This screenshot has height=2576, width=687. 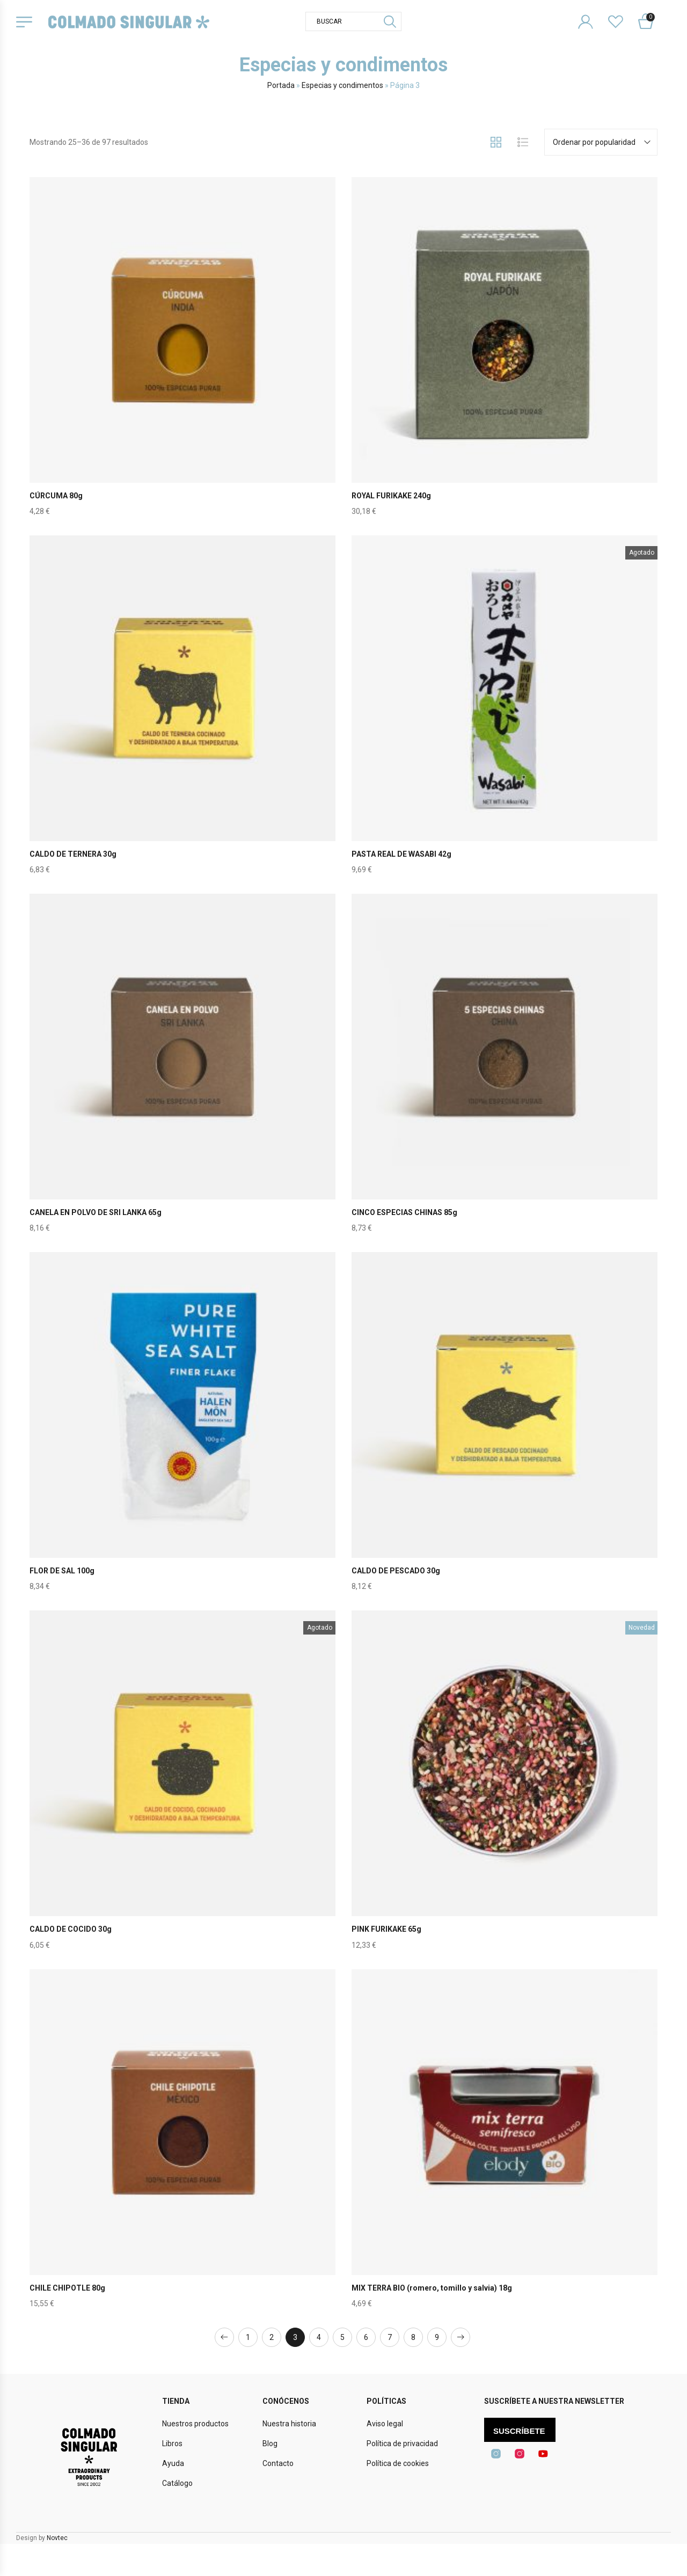 I want to click on 4 [Página 4], so click(x=319, y=2337).